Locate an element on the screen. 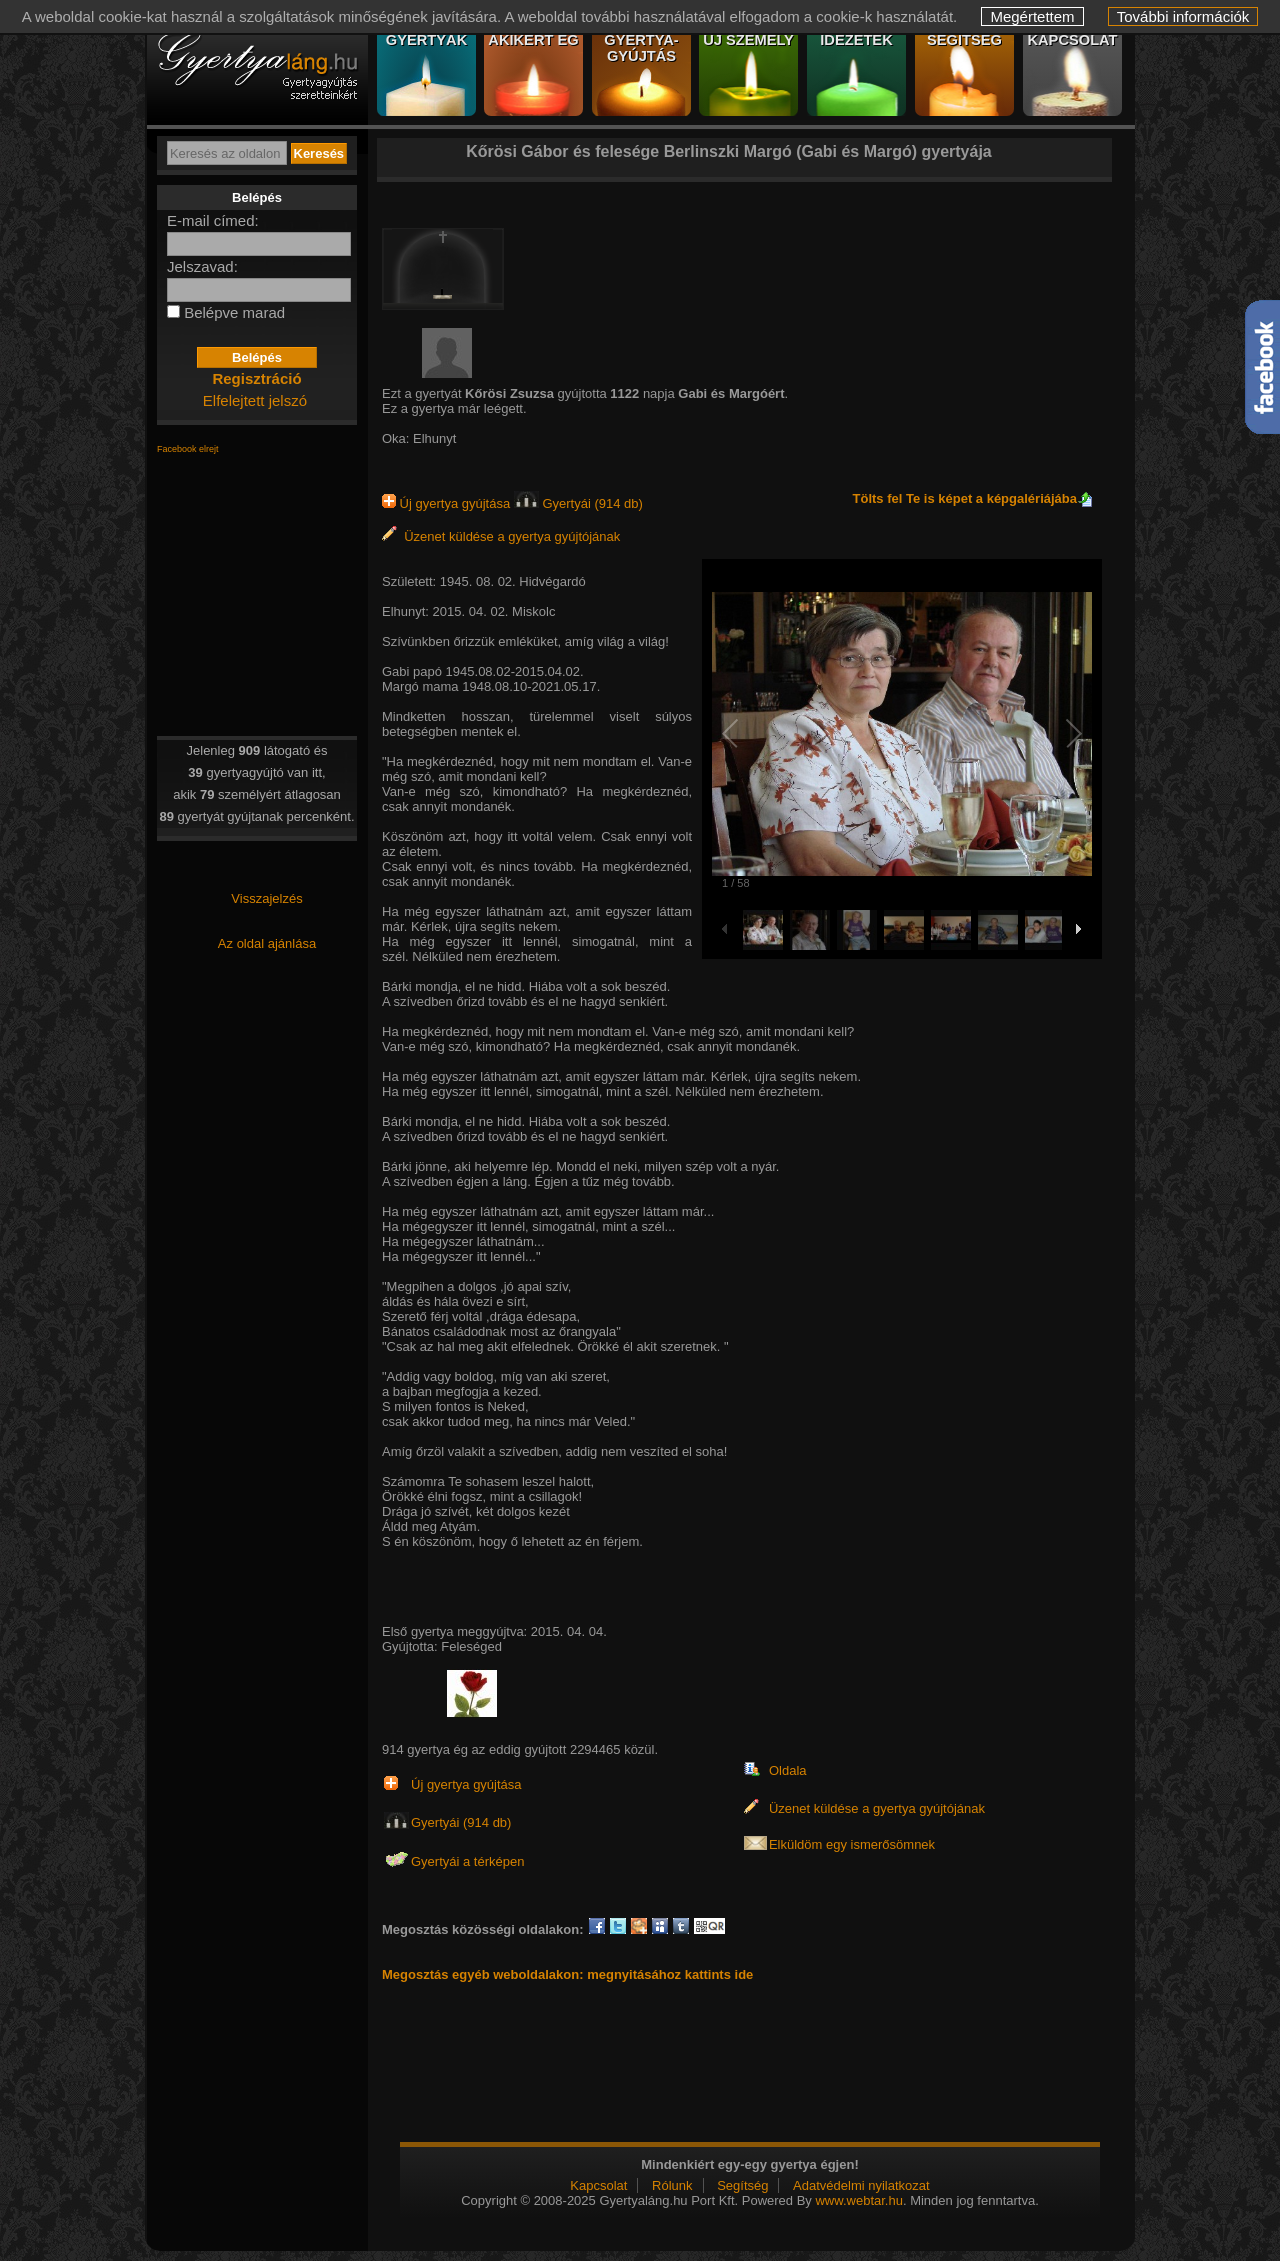  Belépve marad is located at coordinates (234, 312).